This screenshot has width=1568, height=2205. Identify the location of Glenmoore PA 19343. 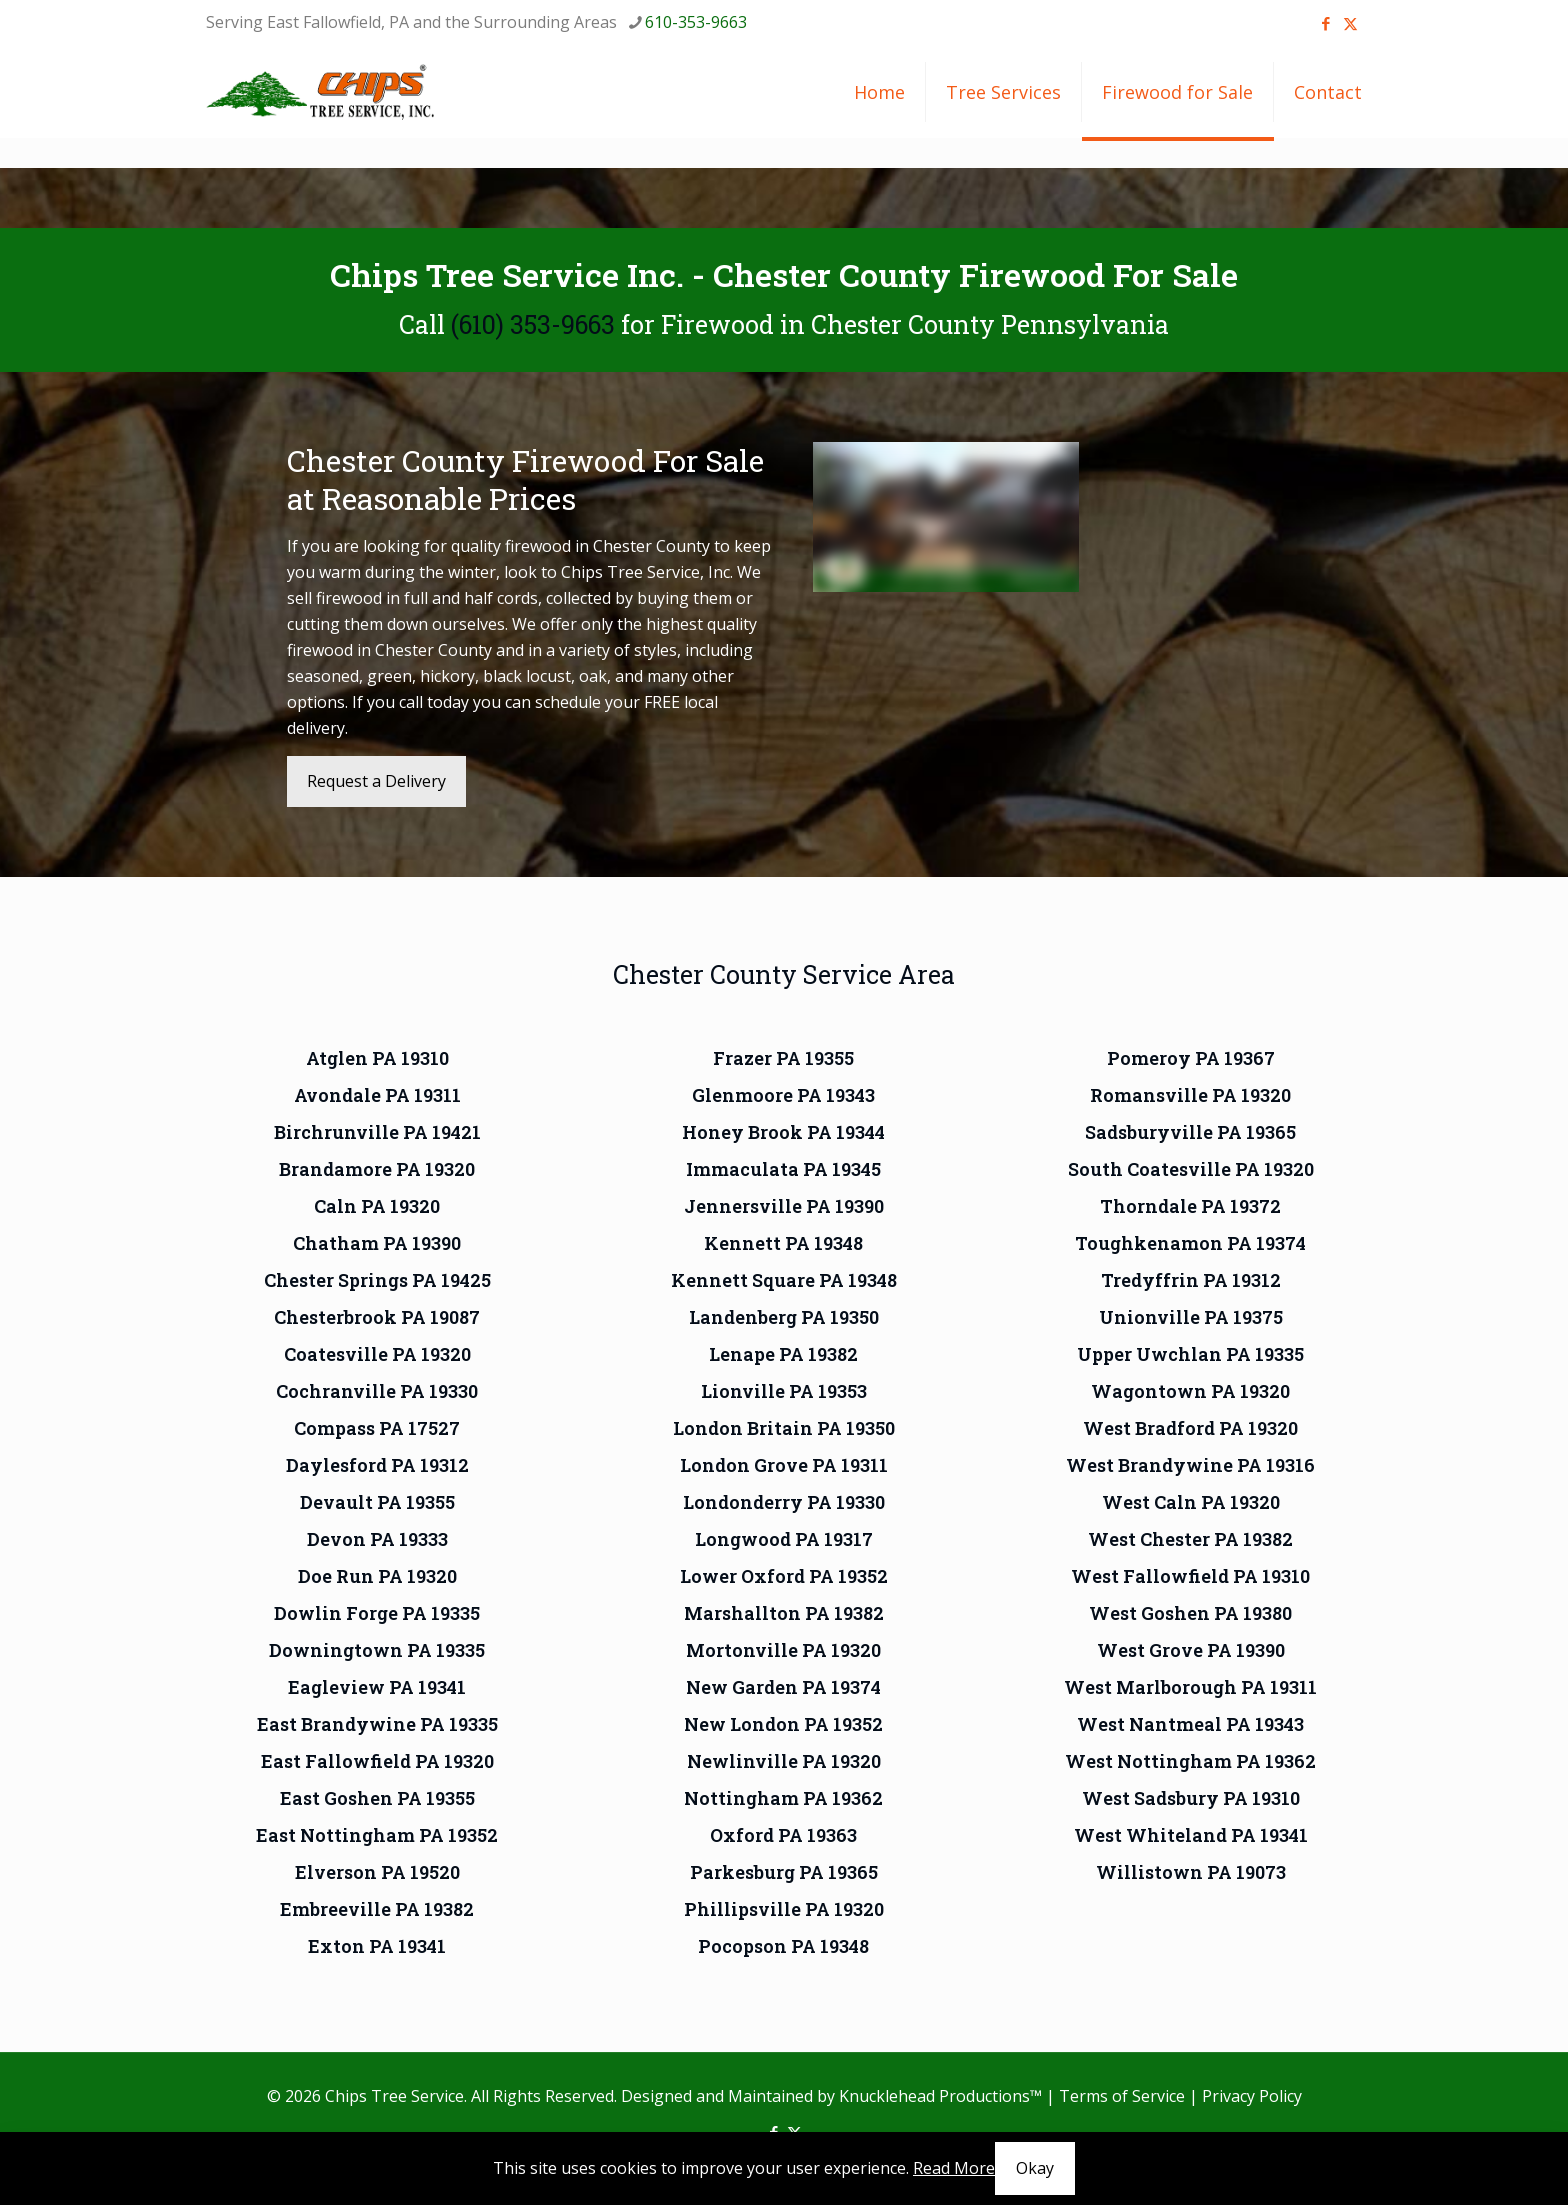
(783, 1095).